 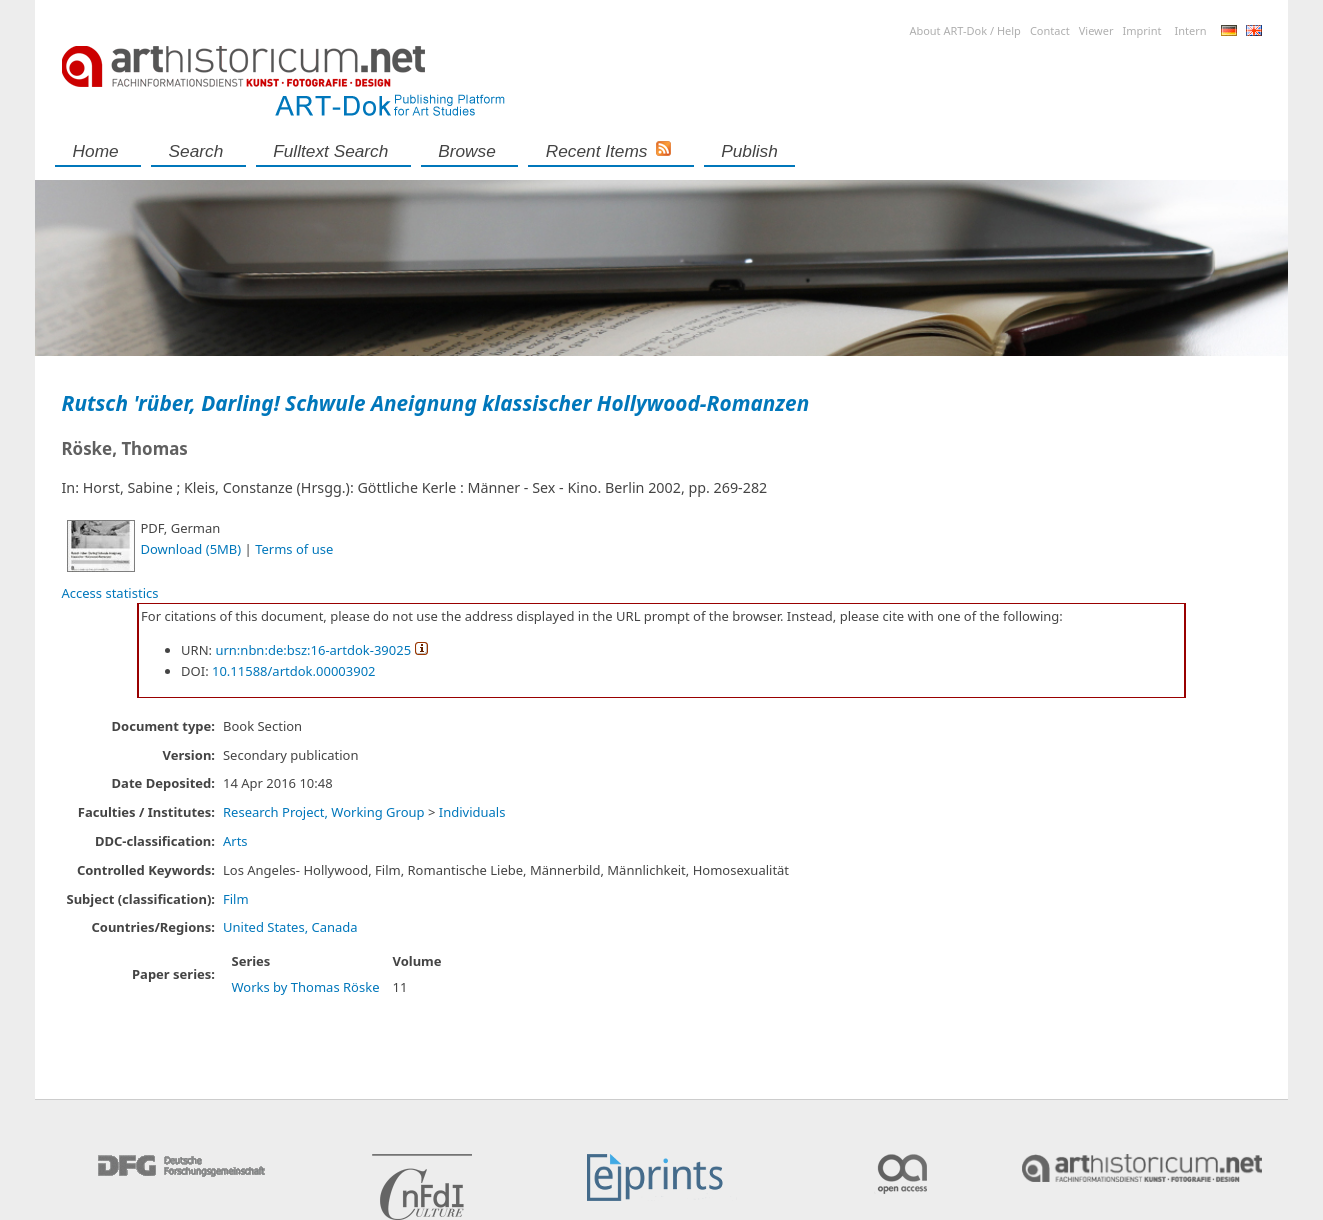 I want to click on English, so click(x=1254, y=30).